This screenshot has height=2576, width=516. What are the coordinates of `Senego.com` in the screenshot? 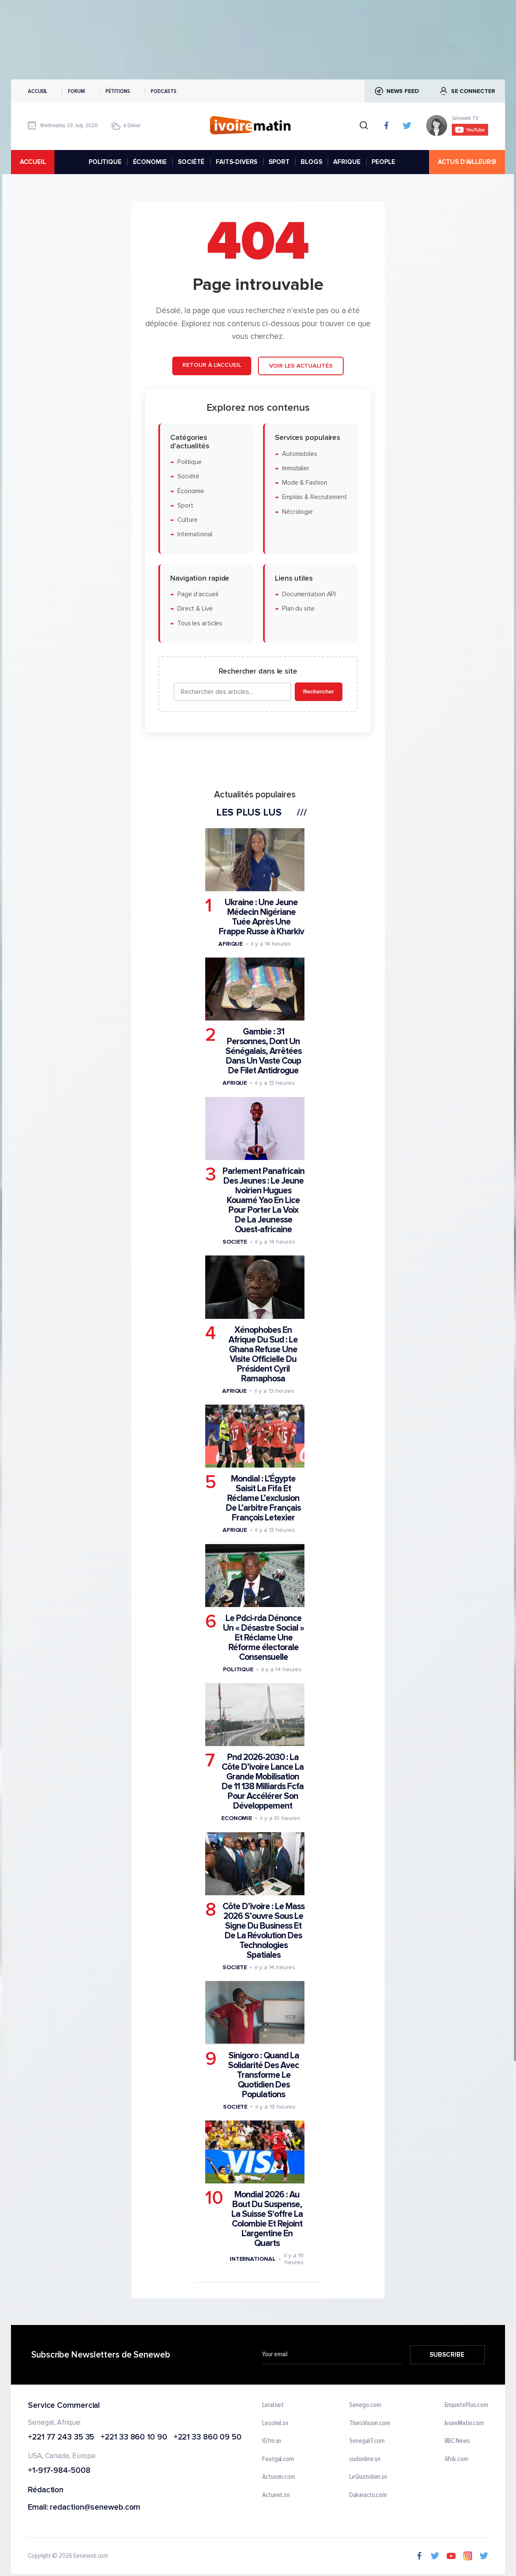 It's located at (365, 2405).